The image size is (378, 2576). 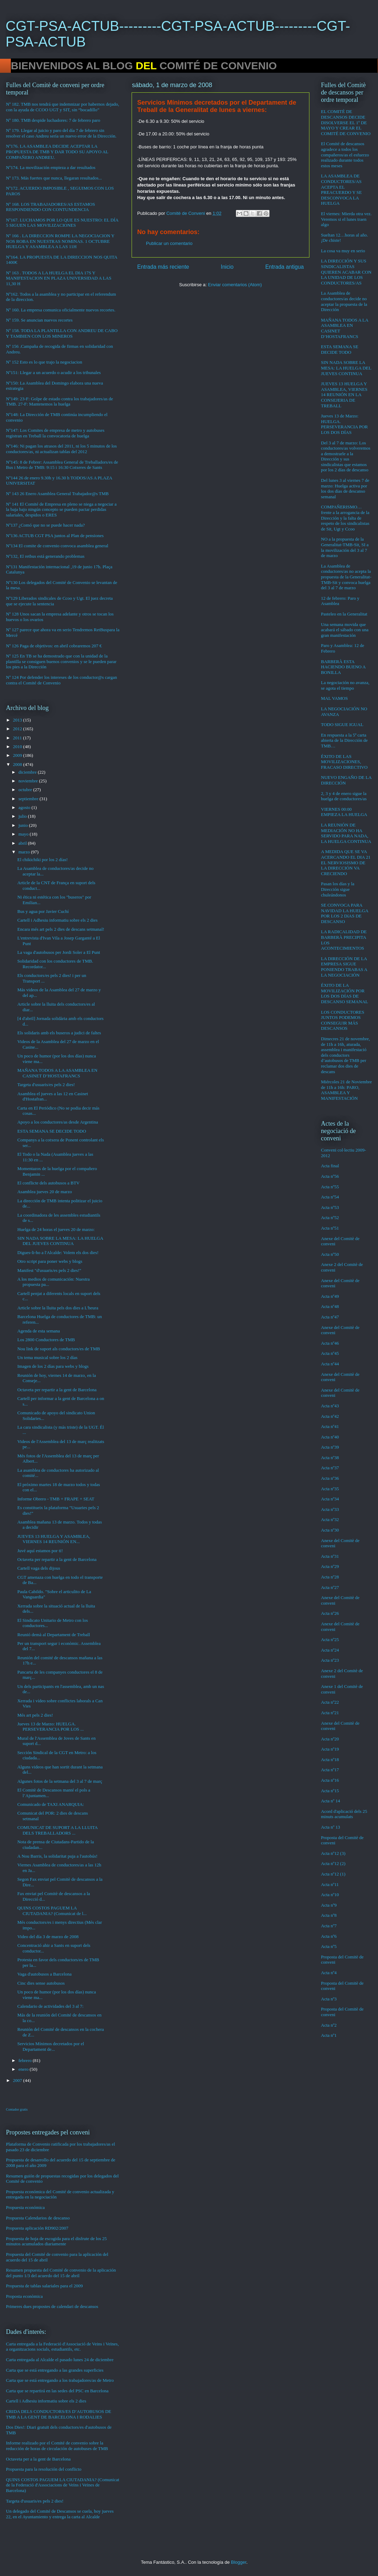 I want to click on Nº 179. Llegar al juicio y paro del día 7 de febrero sin resolver el caso Andreu sería un nuevo error de la Dirección., so click(x=61, y=133).